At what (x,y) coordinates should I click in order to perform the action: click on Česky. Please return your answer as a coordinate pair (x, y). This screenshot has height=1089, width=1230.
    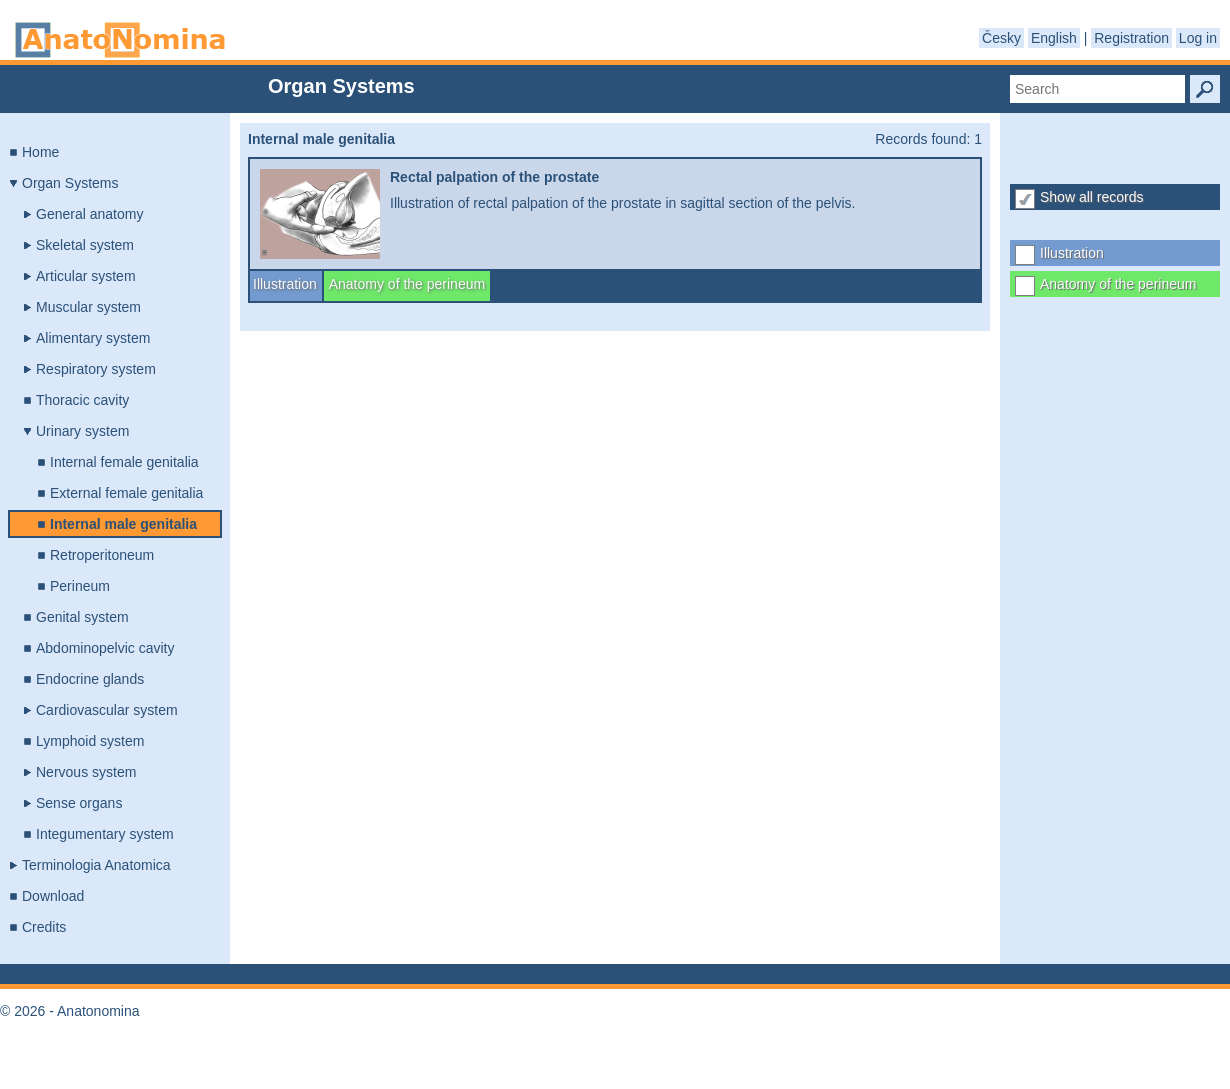
    Looking at the image, I should click on (1001, 38).